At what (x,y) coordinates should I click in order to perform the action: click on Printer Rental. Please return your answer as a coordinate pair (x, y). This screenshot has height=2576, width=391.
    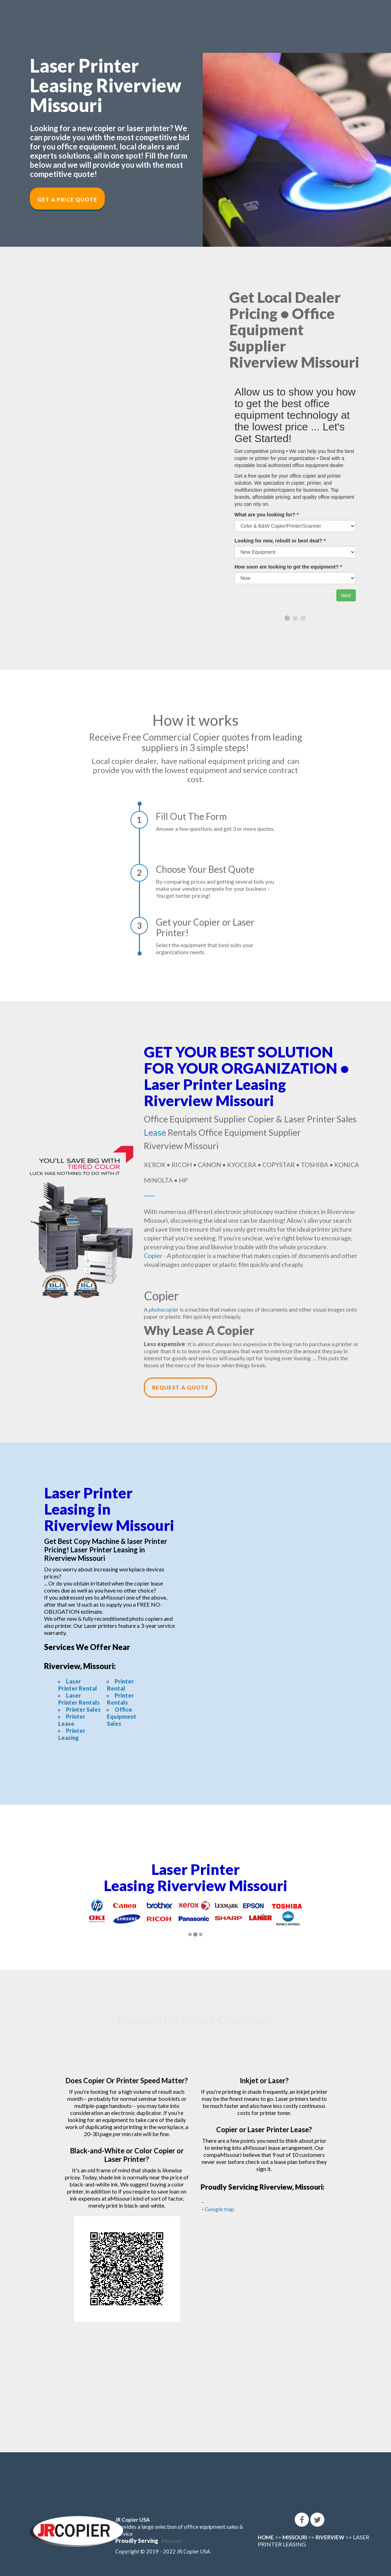
    Looking at the image, I should click on (120, 1685).